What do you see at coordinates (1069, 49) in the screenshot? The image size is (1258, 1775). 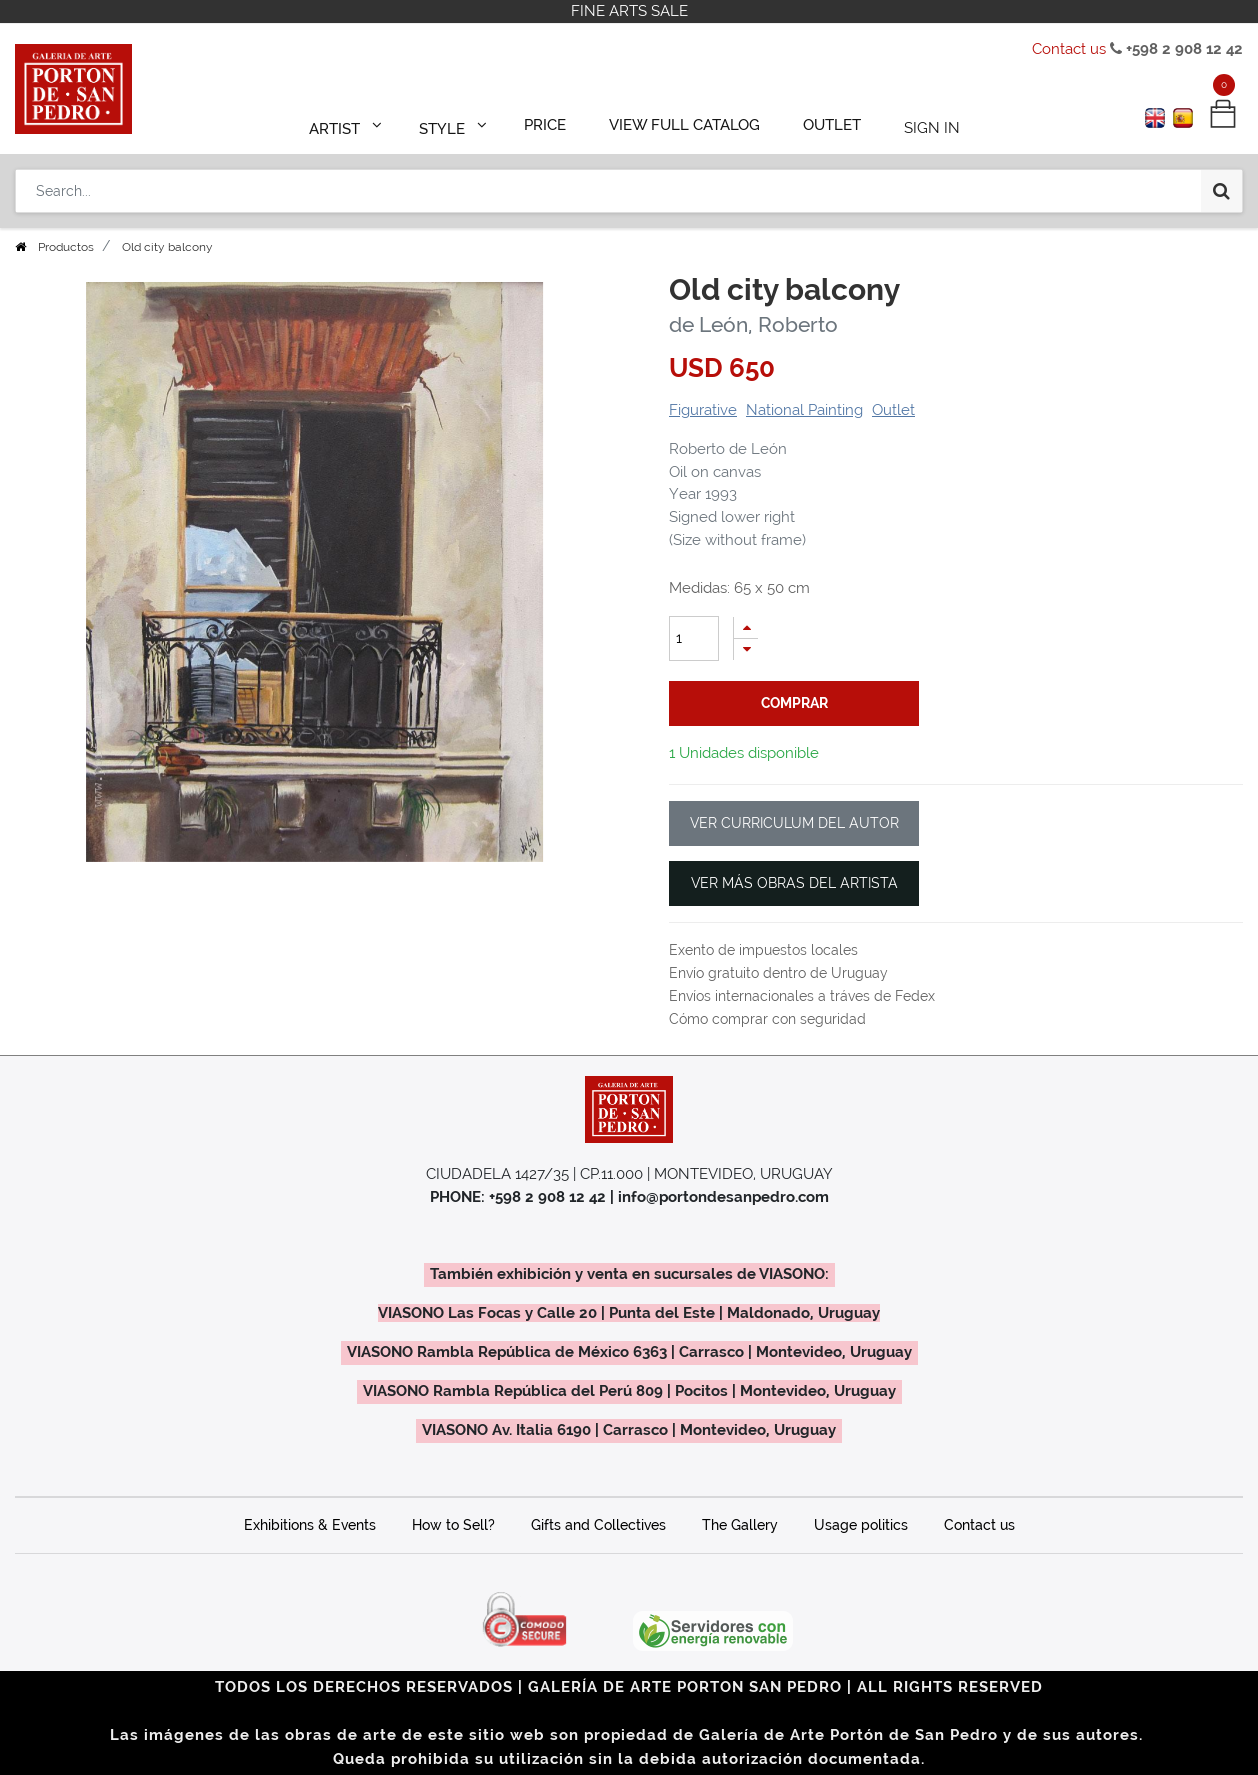 I see `Contact us` at bounding box center [1069, 49].